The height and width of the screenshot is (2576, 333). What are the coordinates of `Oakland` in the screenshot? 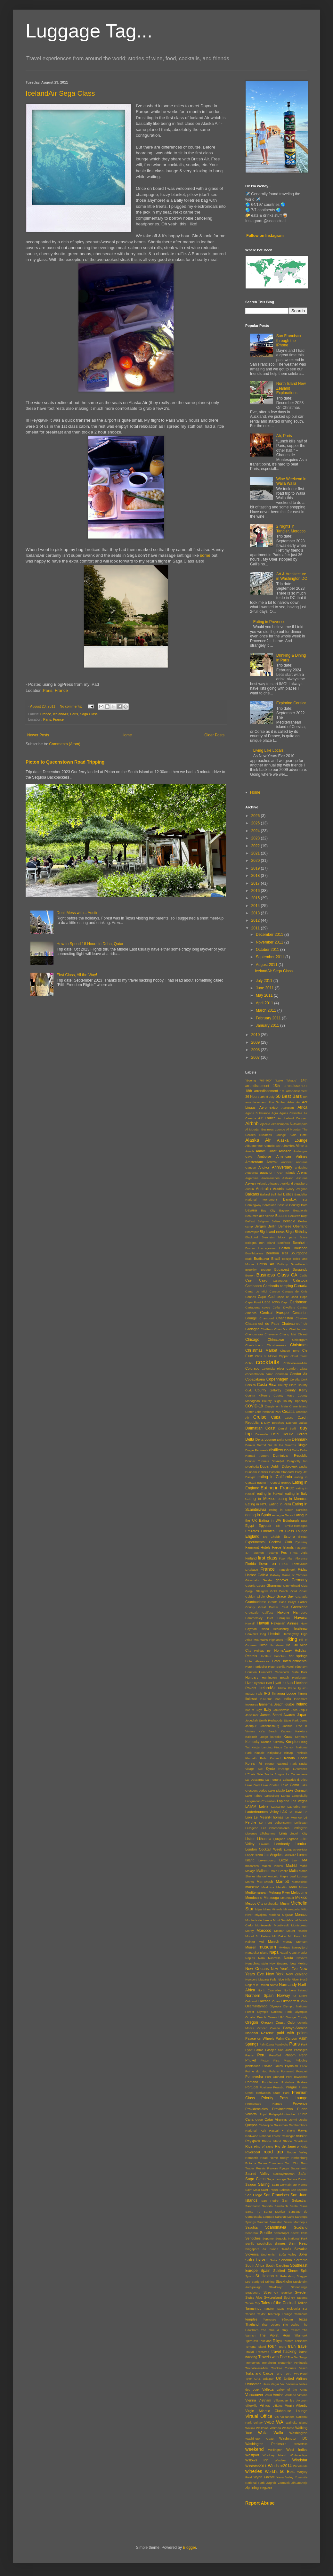 It's located at (251, 2001).